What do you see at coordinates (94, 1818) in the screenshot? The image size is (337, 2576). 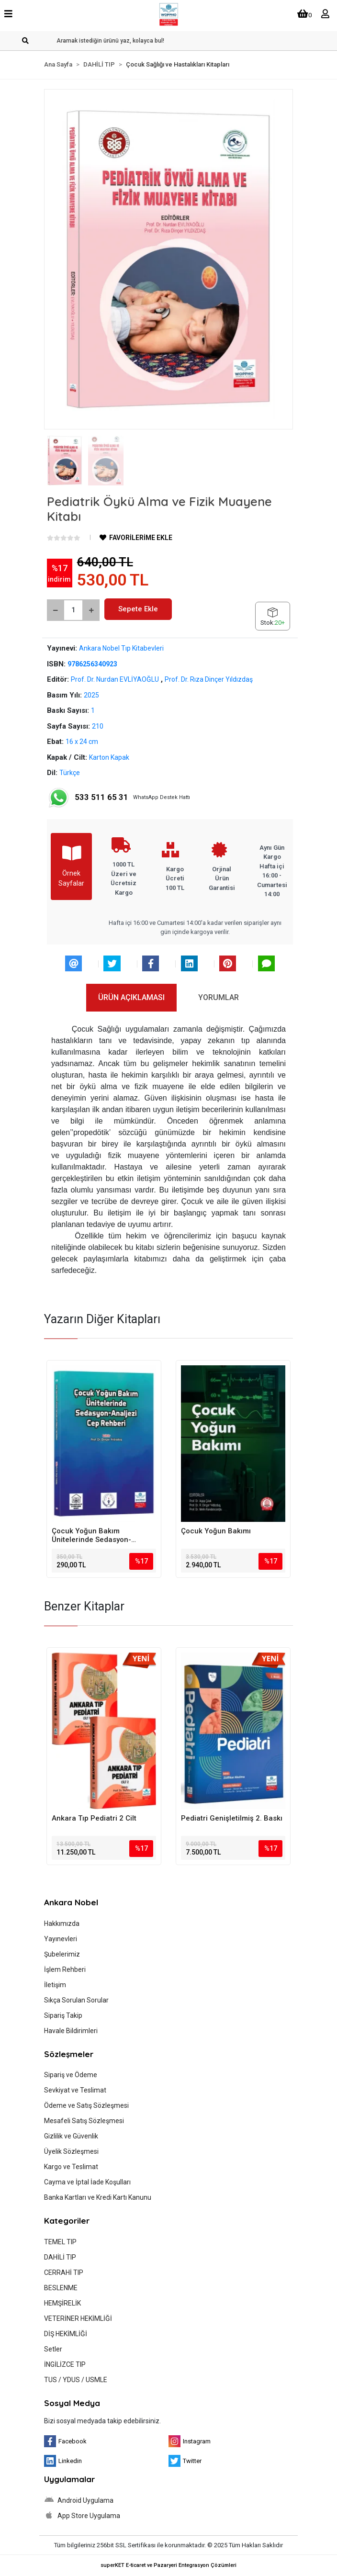 I see `Ankara Tıp Pediatri 2 Cilt` at bounding box center [94, 1818].